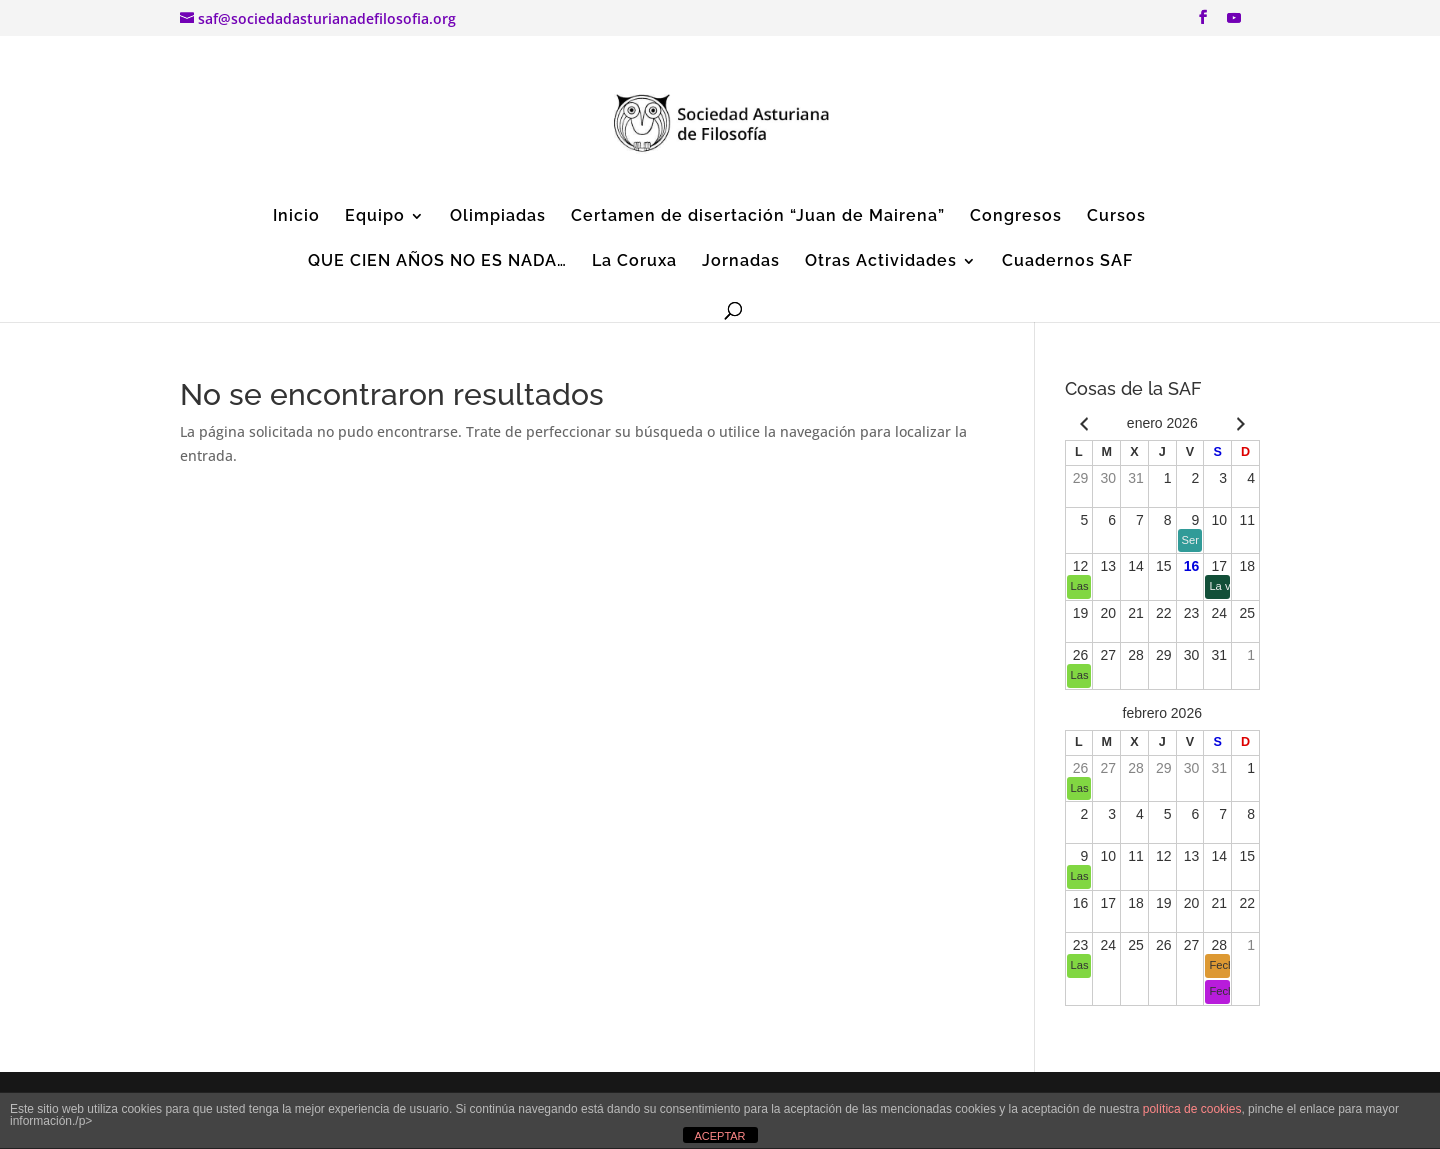 The width and height of the screenshot is (1440, 1149). What do you see at coordinates (1234, 23) in the screenshot?
I see `[YouTube]` at bounding box center [1234, 23].